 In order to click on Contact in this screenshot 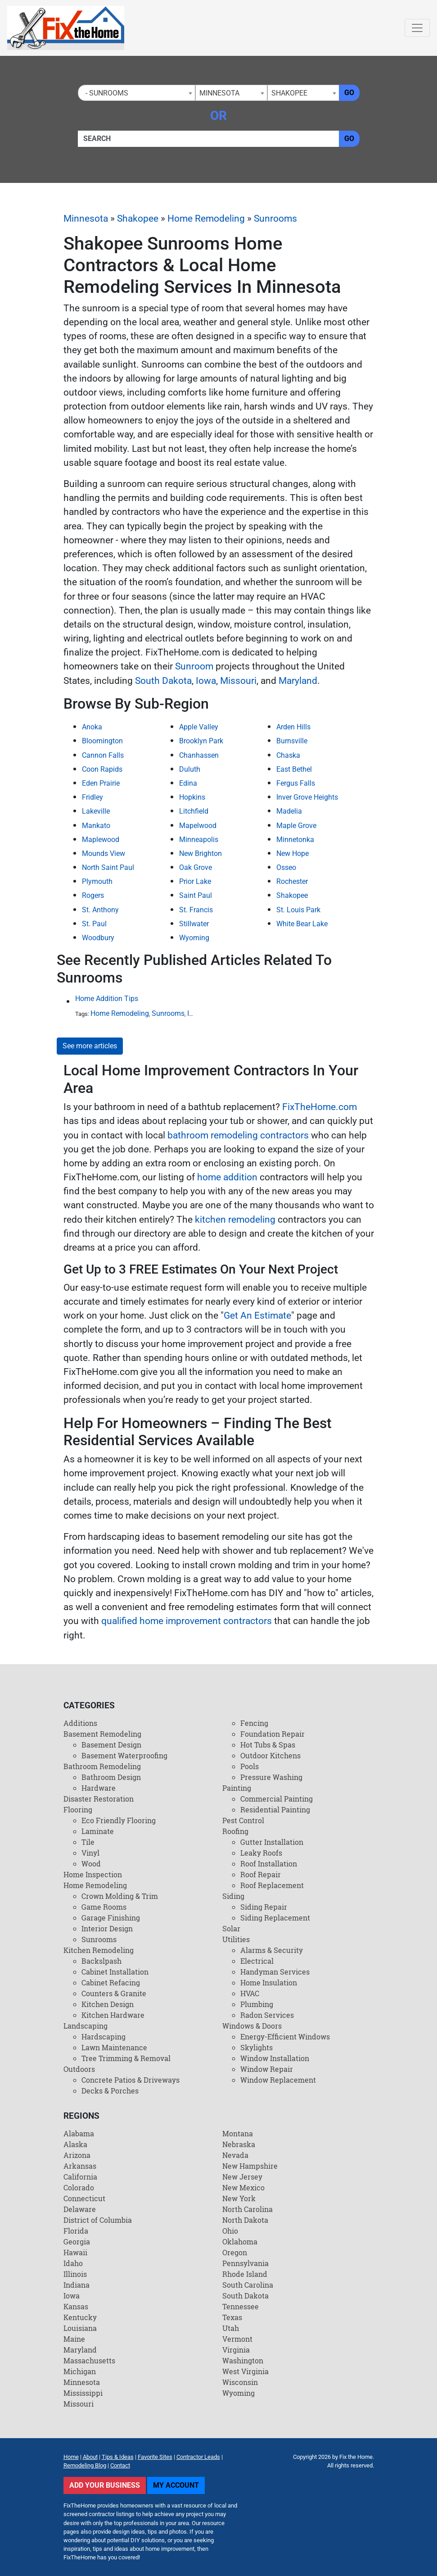, I will do `click(120, 2465)`.